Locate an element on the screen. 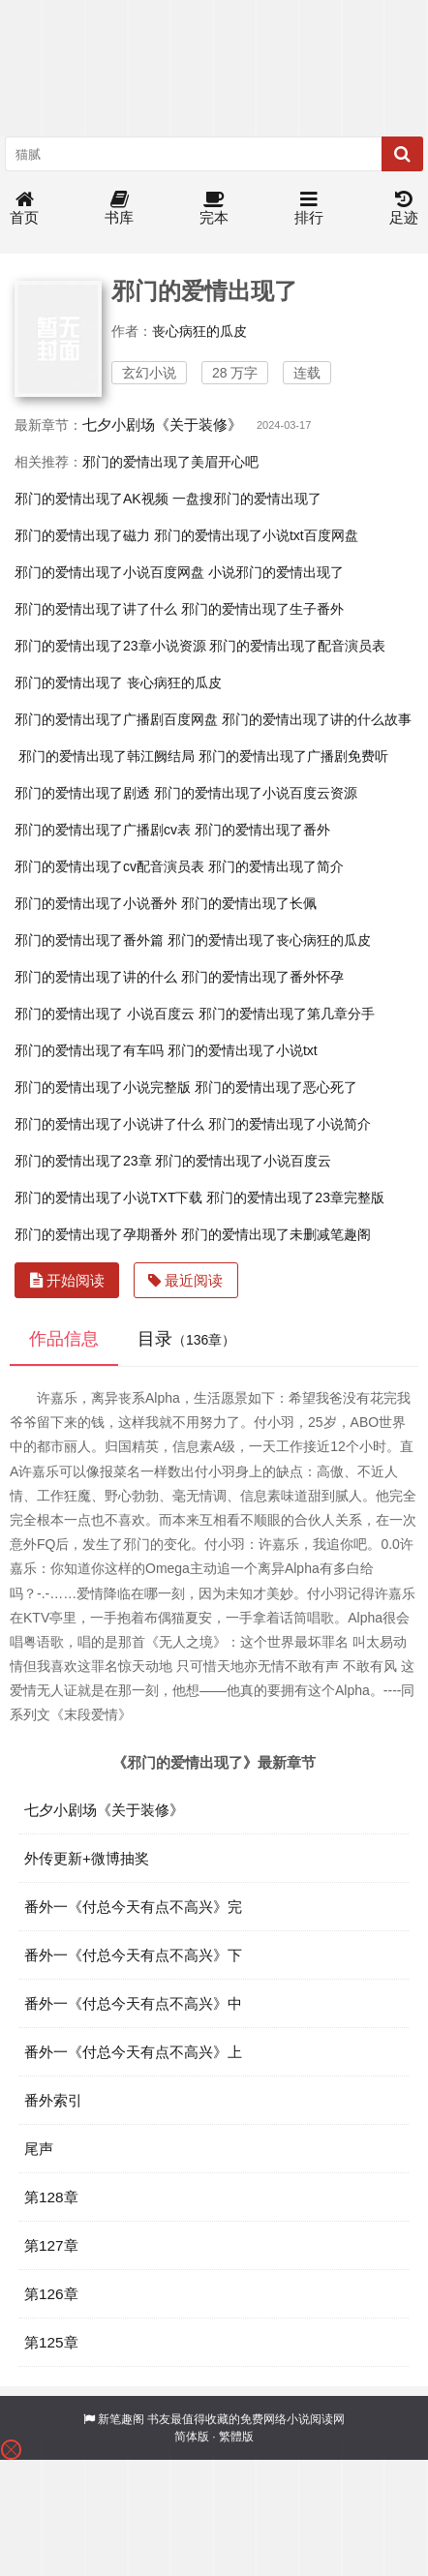 The height and width of the screenshot is (2576, 428). 邪门的爱情出现了小说百度云资源 is located at coordinates (255, 793).